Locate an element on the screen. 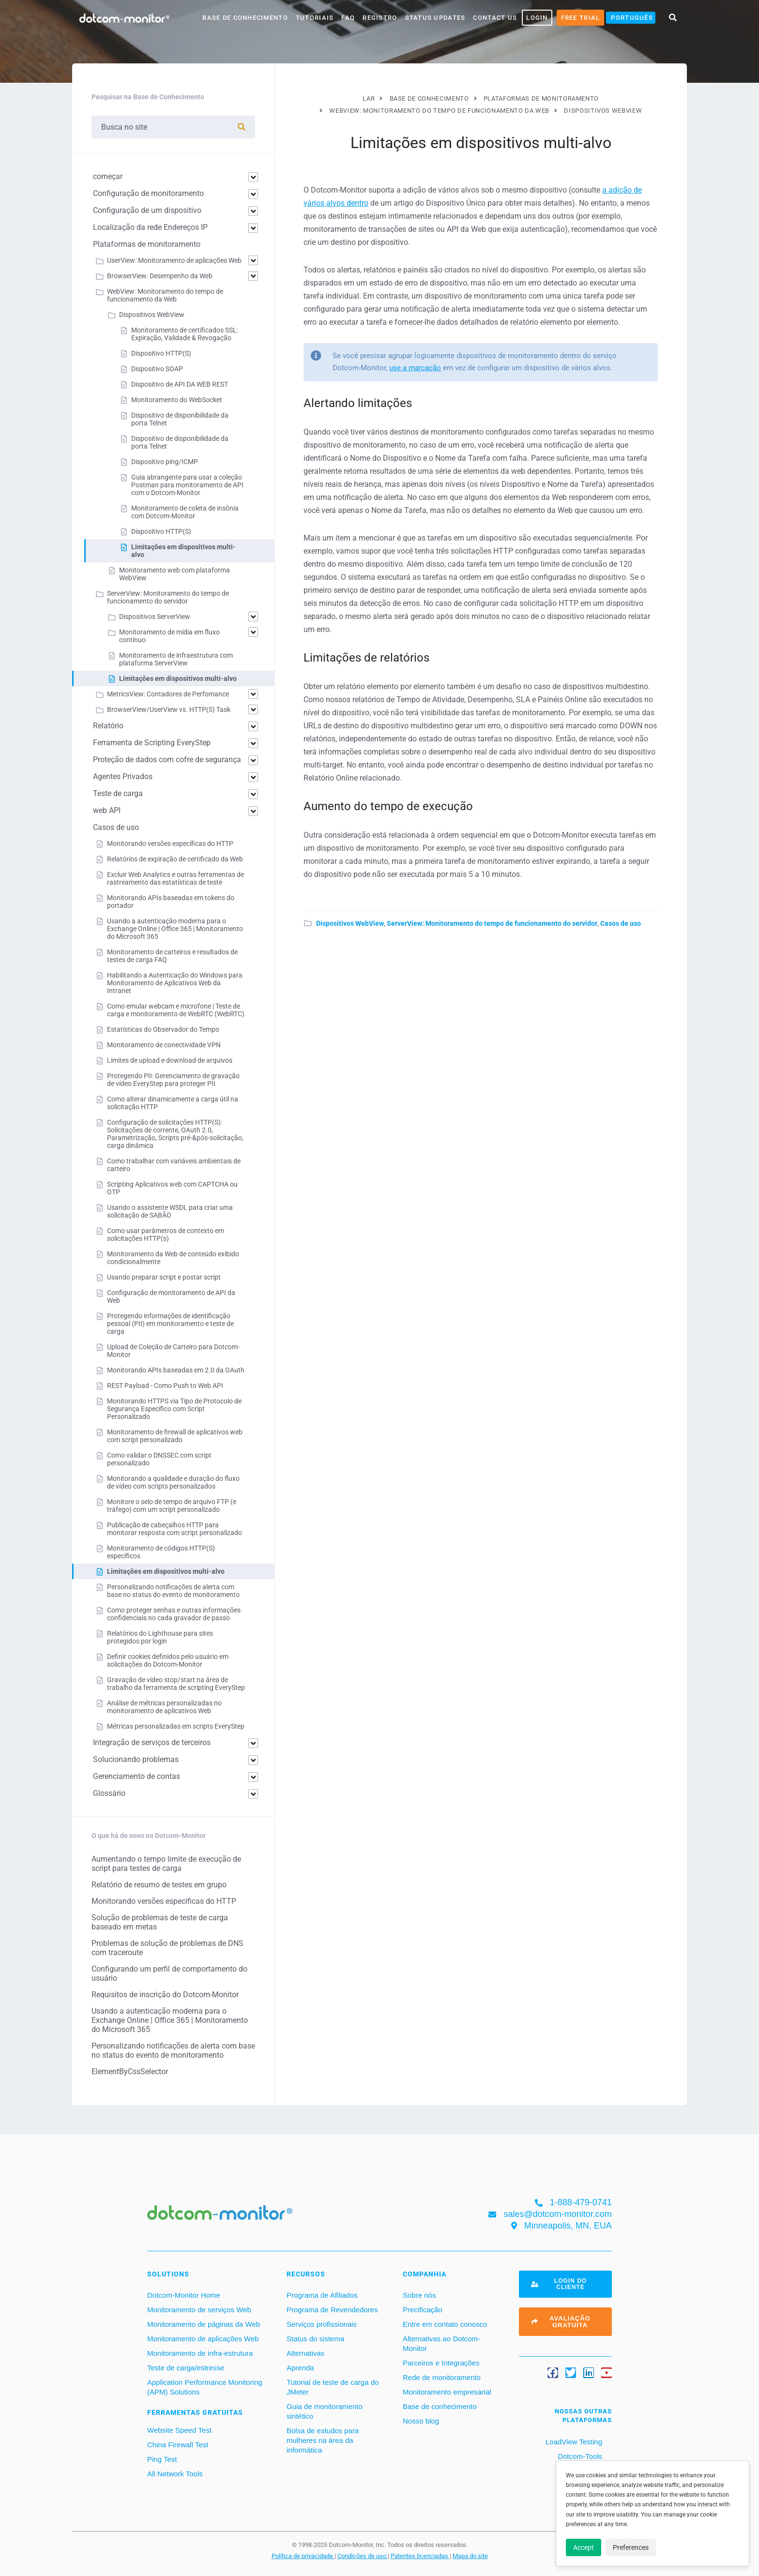 Image resolution: width=759 pixels, height=2576 pixels. Teste de carga/estresse is located at coordinates (185, 2368).